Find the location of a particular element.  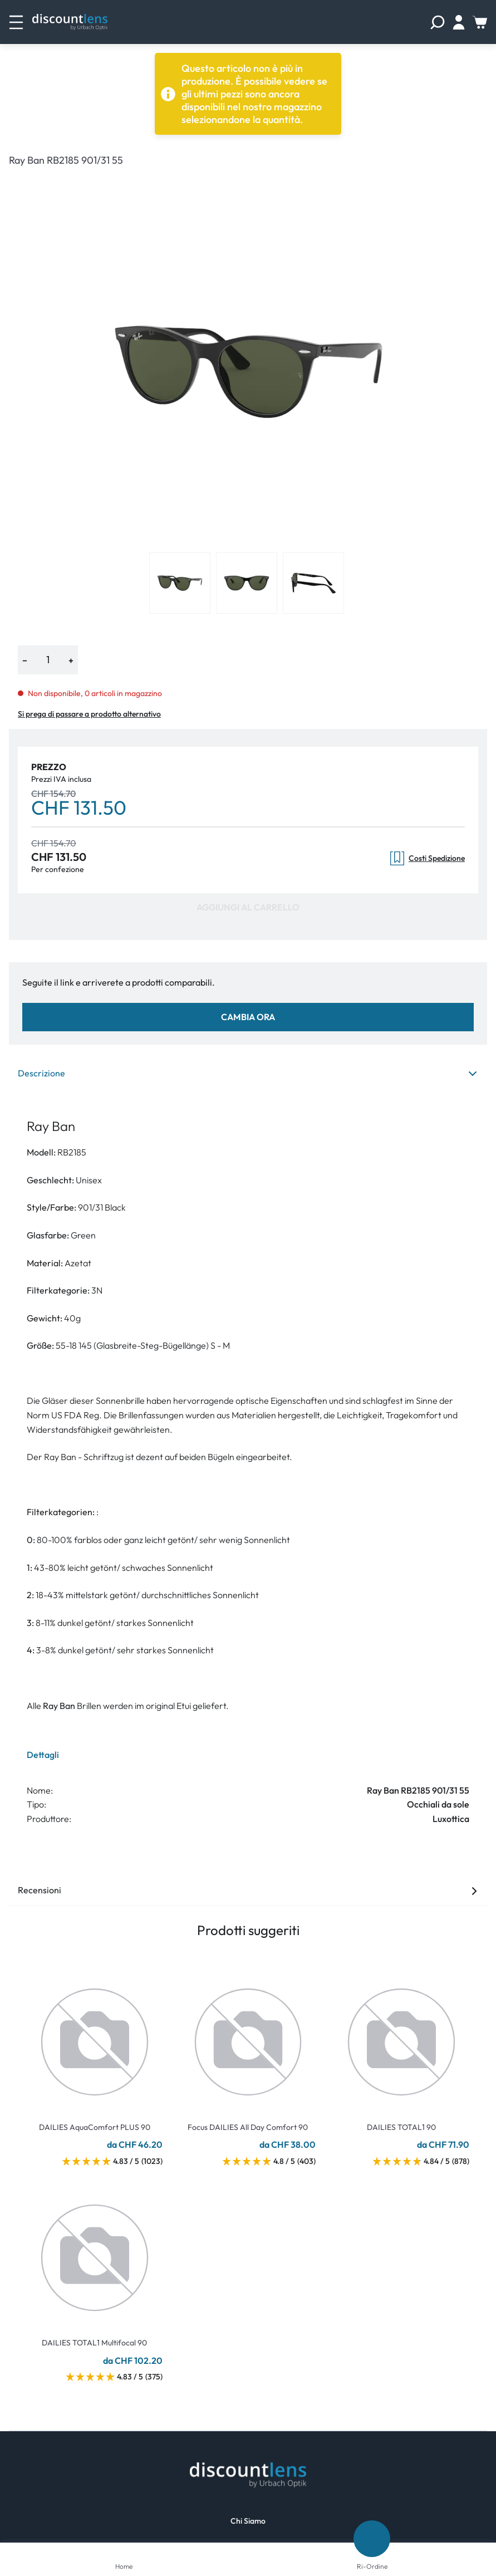

Cambia ora is located at coordinates (248, 1016).